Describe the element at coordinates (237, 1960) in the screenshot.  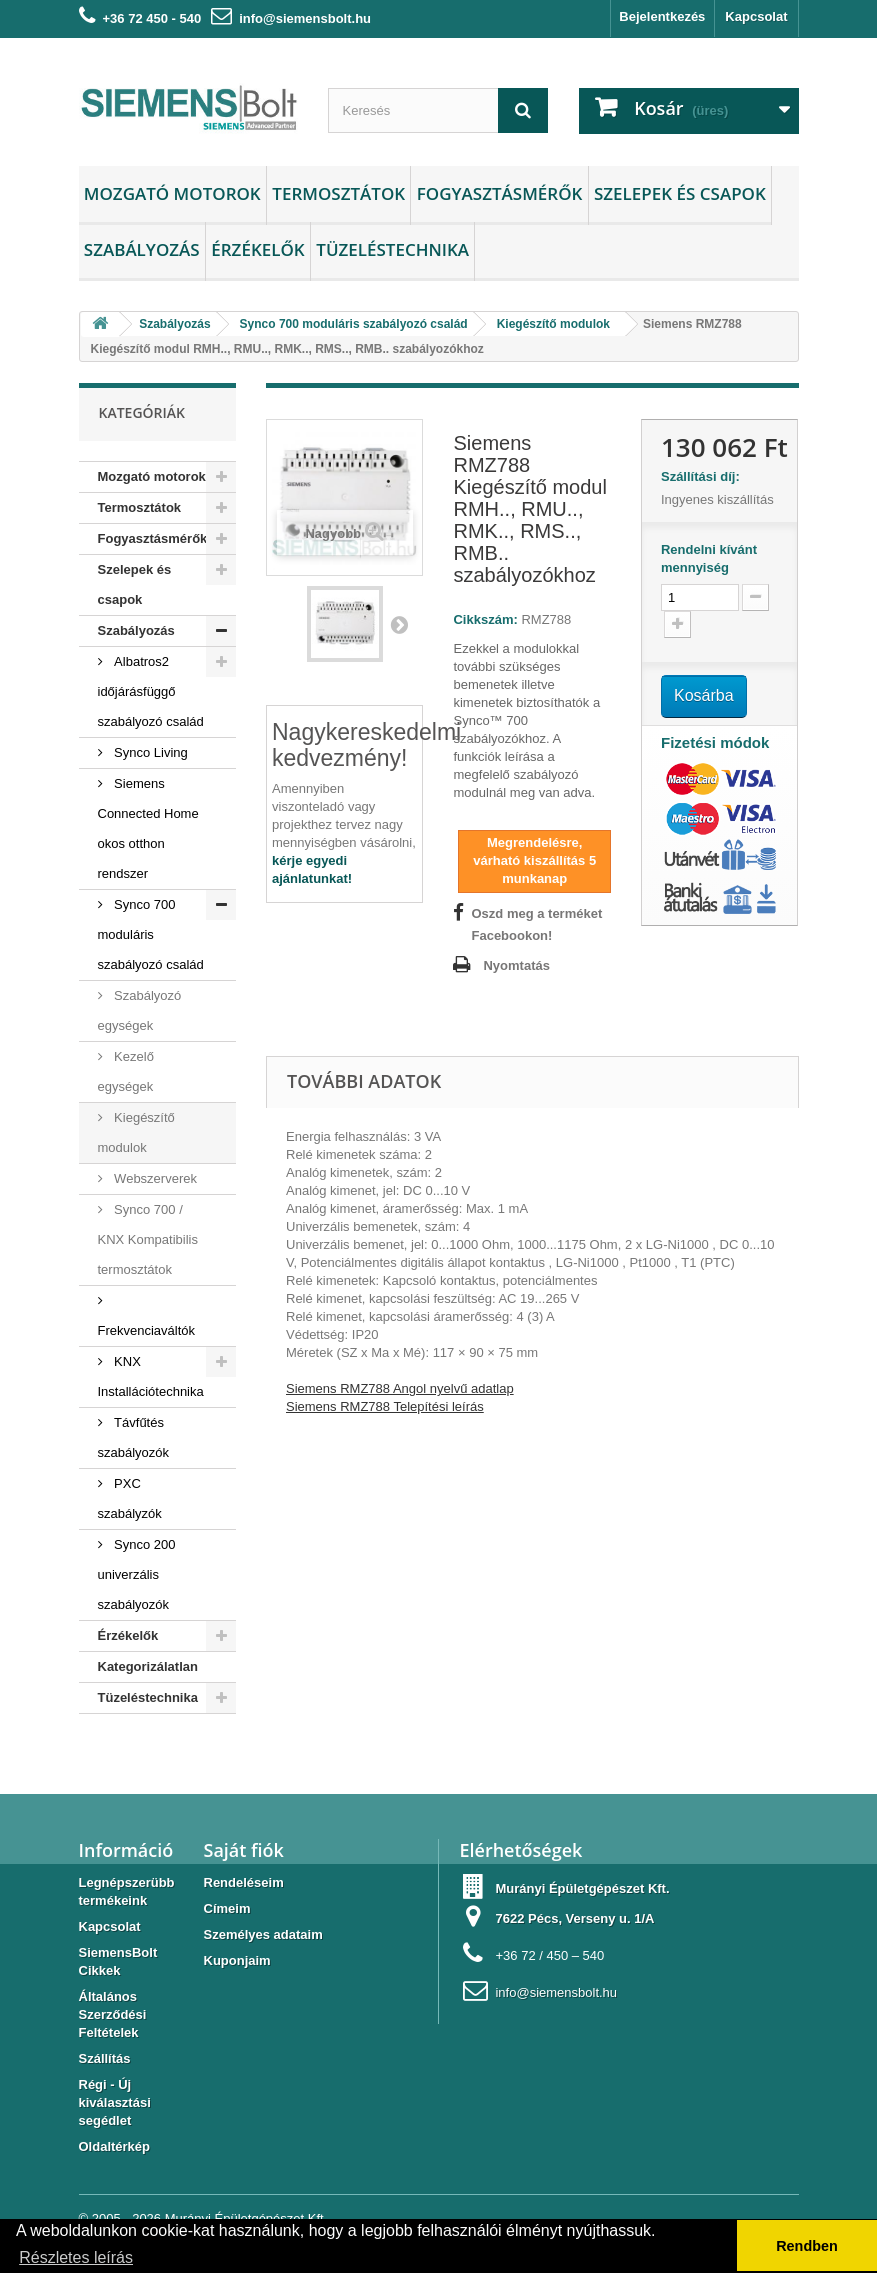
I see `Kuponjaim` at that location.